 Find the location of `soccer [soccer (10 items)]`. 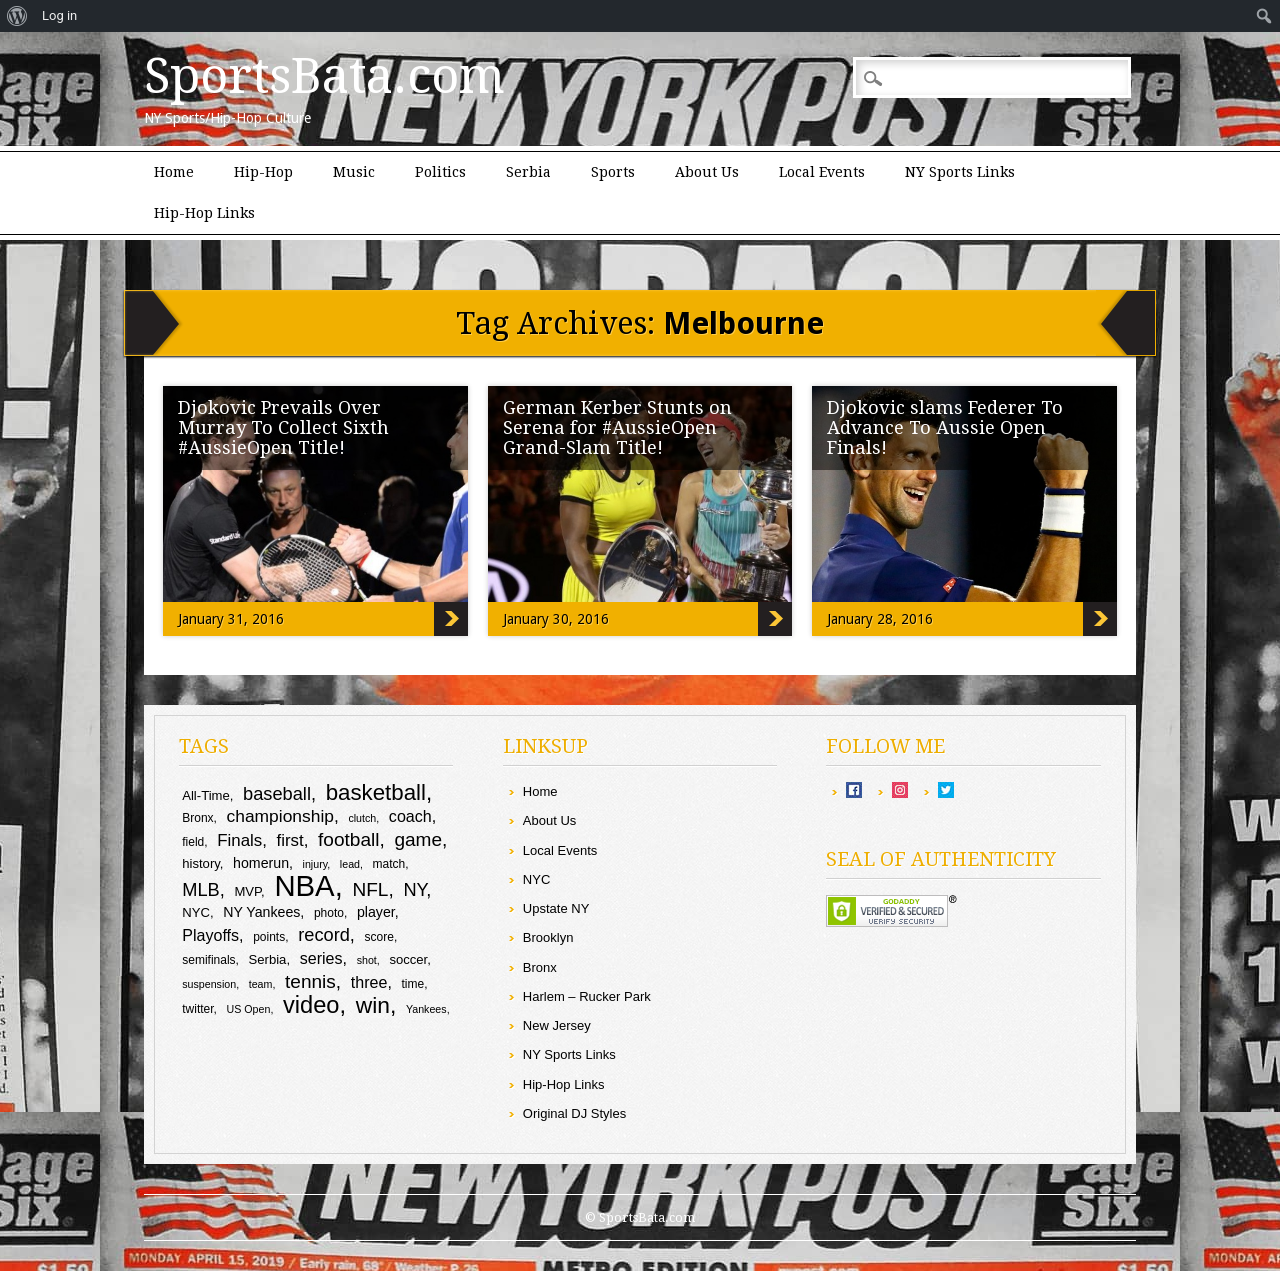

soccer [soccer (10 items)] is located at coordinates (408, 959).